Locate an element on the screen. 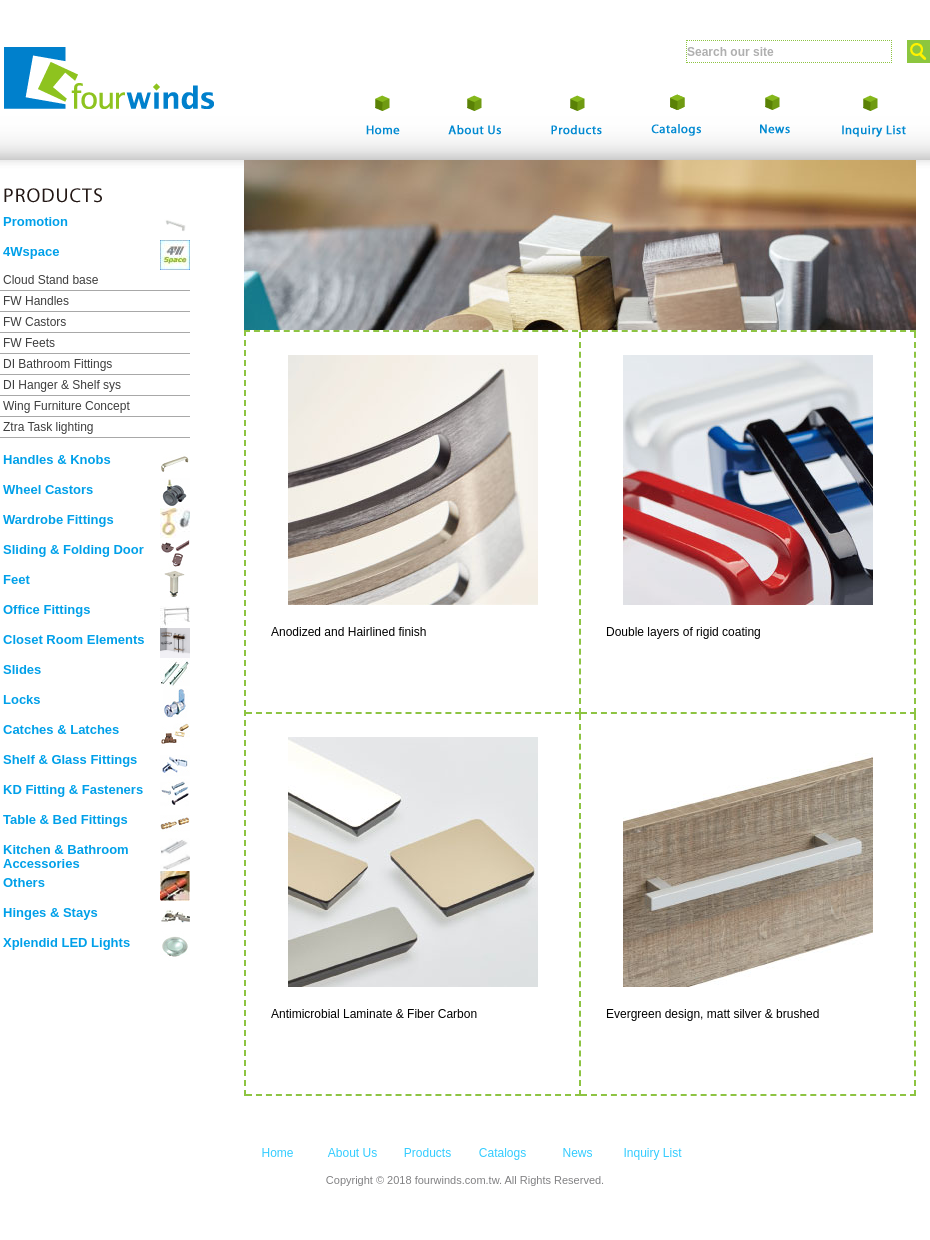  KD Fitting & Fasteners is located at coordinates (73, 789).